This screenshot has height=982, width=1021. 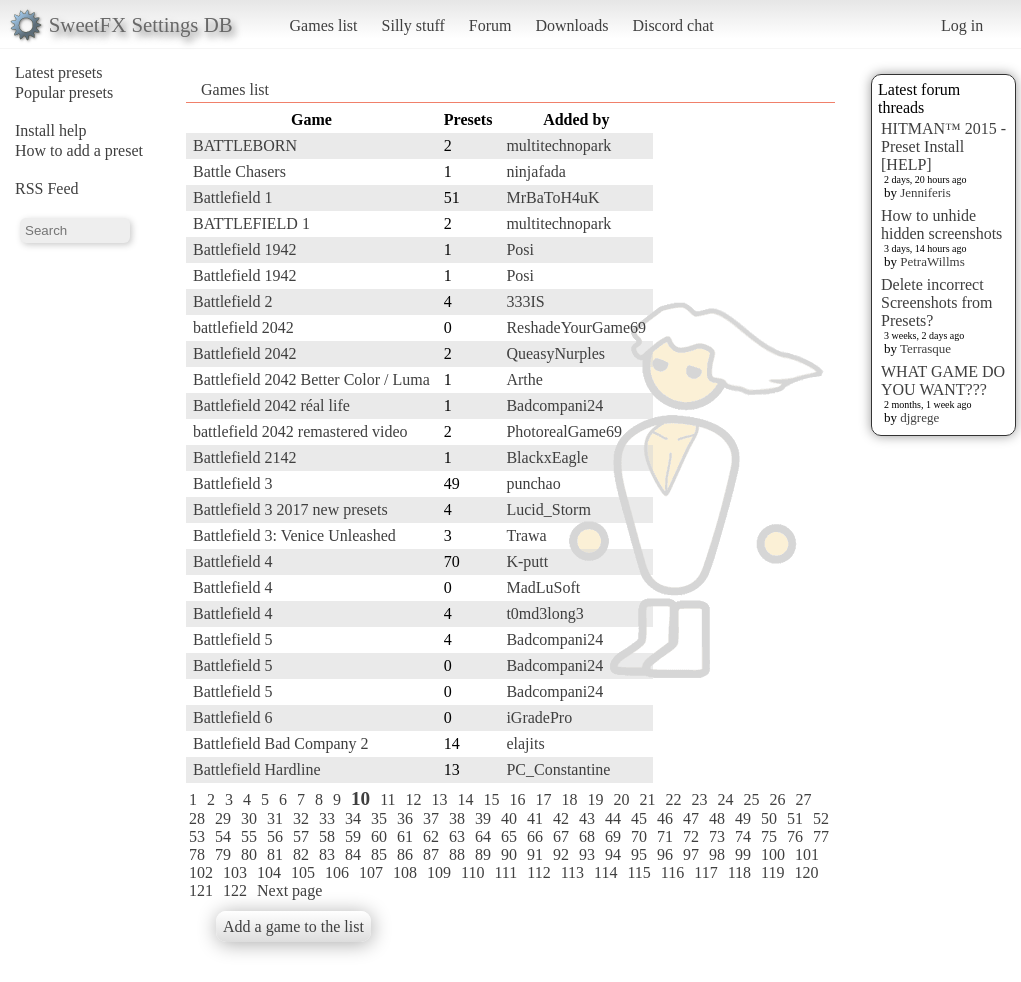 I want to click on 90, so click(x=509, y=854).